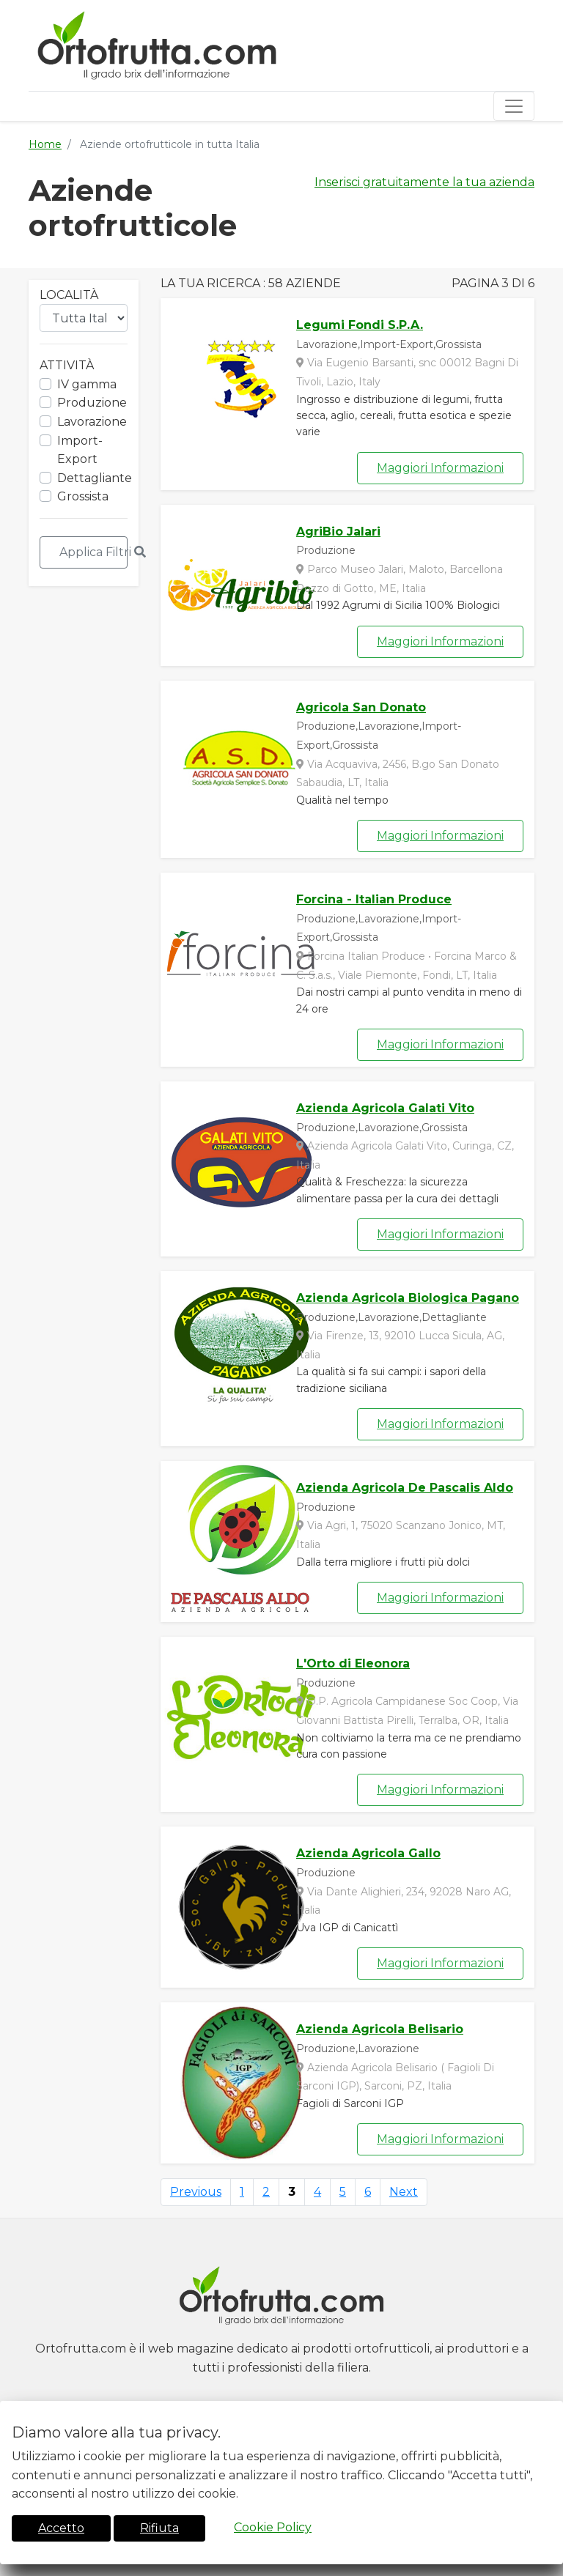  I want to click on Azienda Agricola Galati Vito, so click(385, 1108).